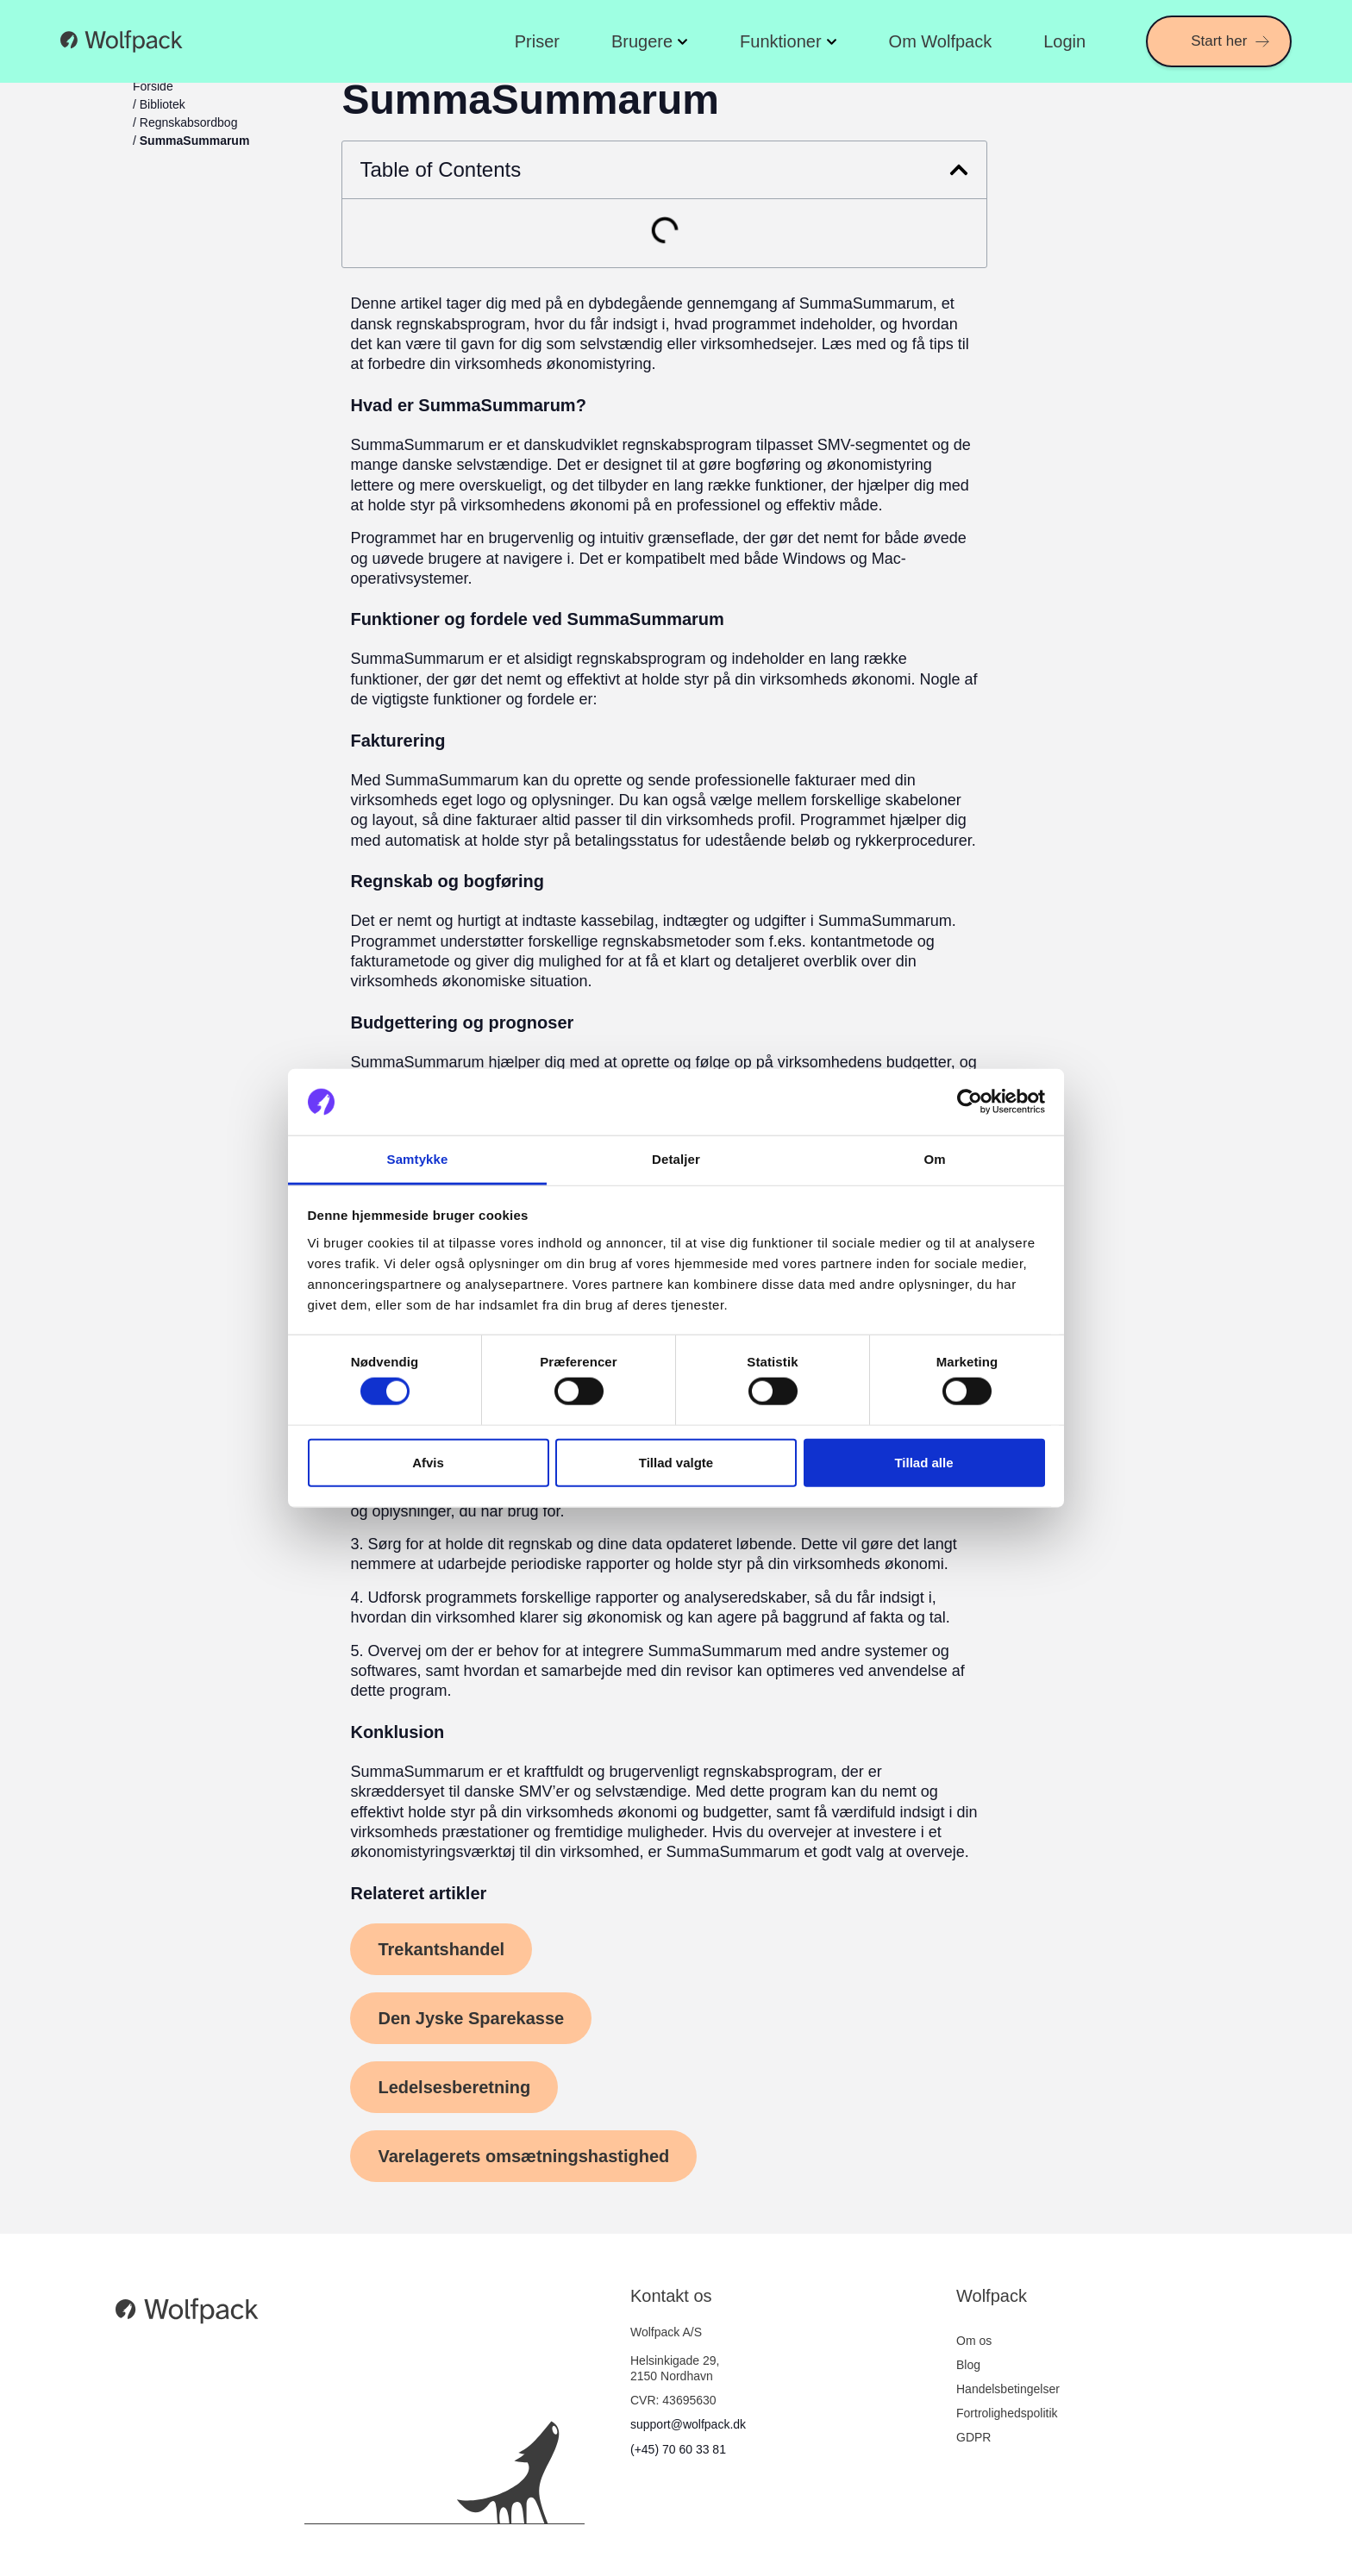 This screenshot has height=2576, width=1352. Describe the element at coordinates (678, 2449) in the screenshot. I see `(+45) 70 60 33 81` at that location.